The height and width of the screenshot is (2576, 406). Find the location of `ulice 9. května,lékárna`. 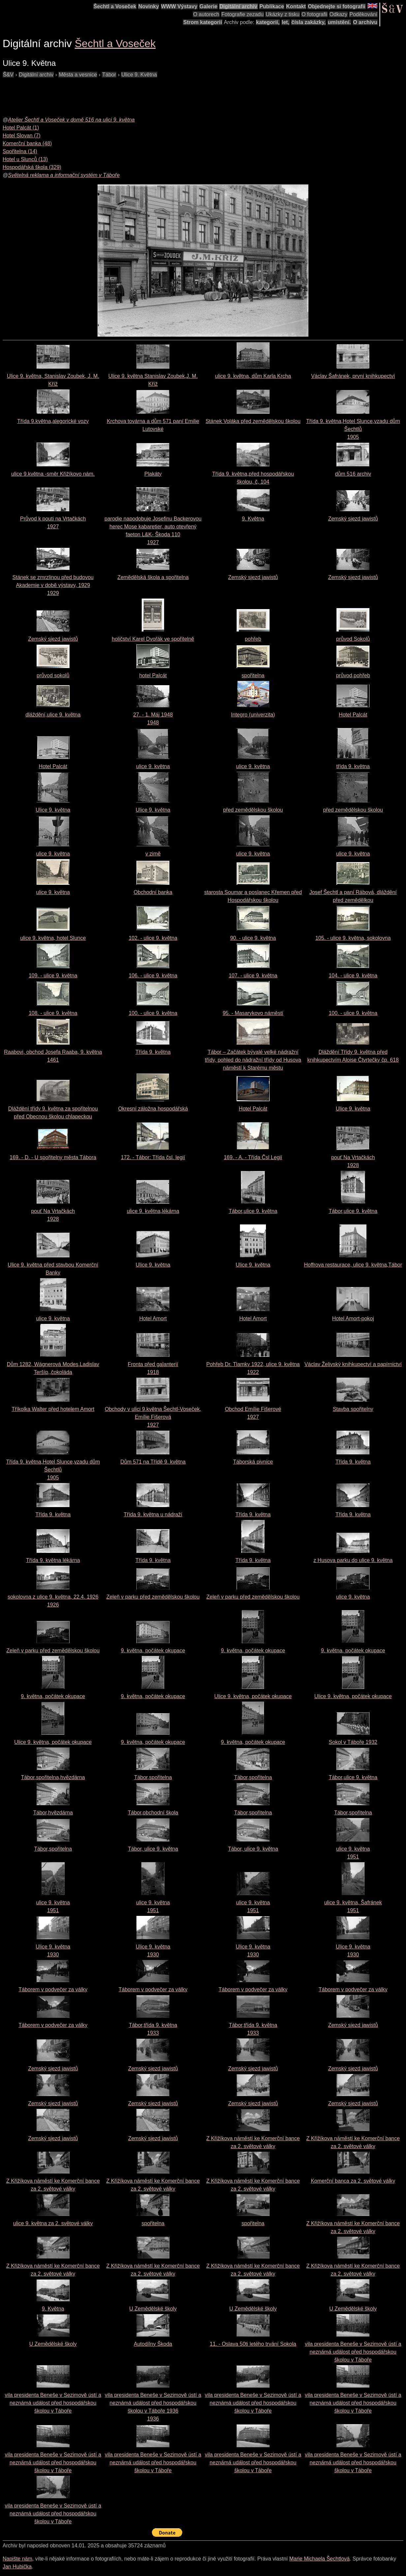

ulice 9. května,lékárna is located at coordinates (153, 1211).